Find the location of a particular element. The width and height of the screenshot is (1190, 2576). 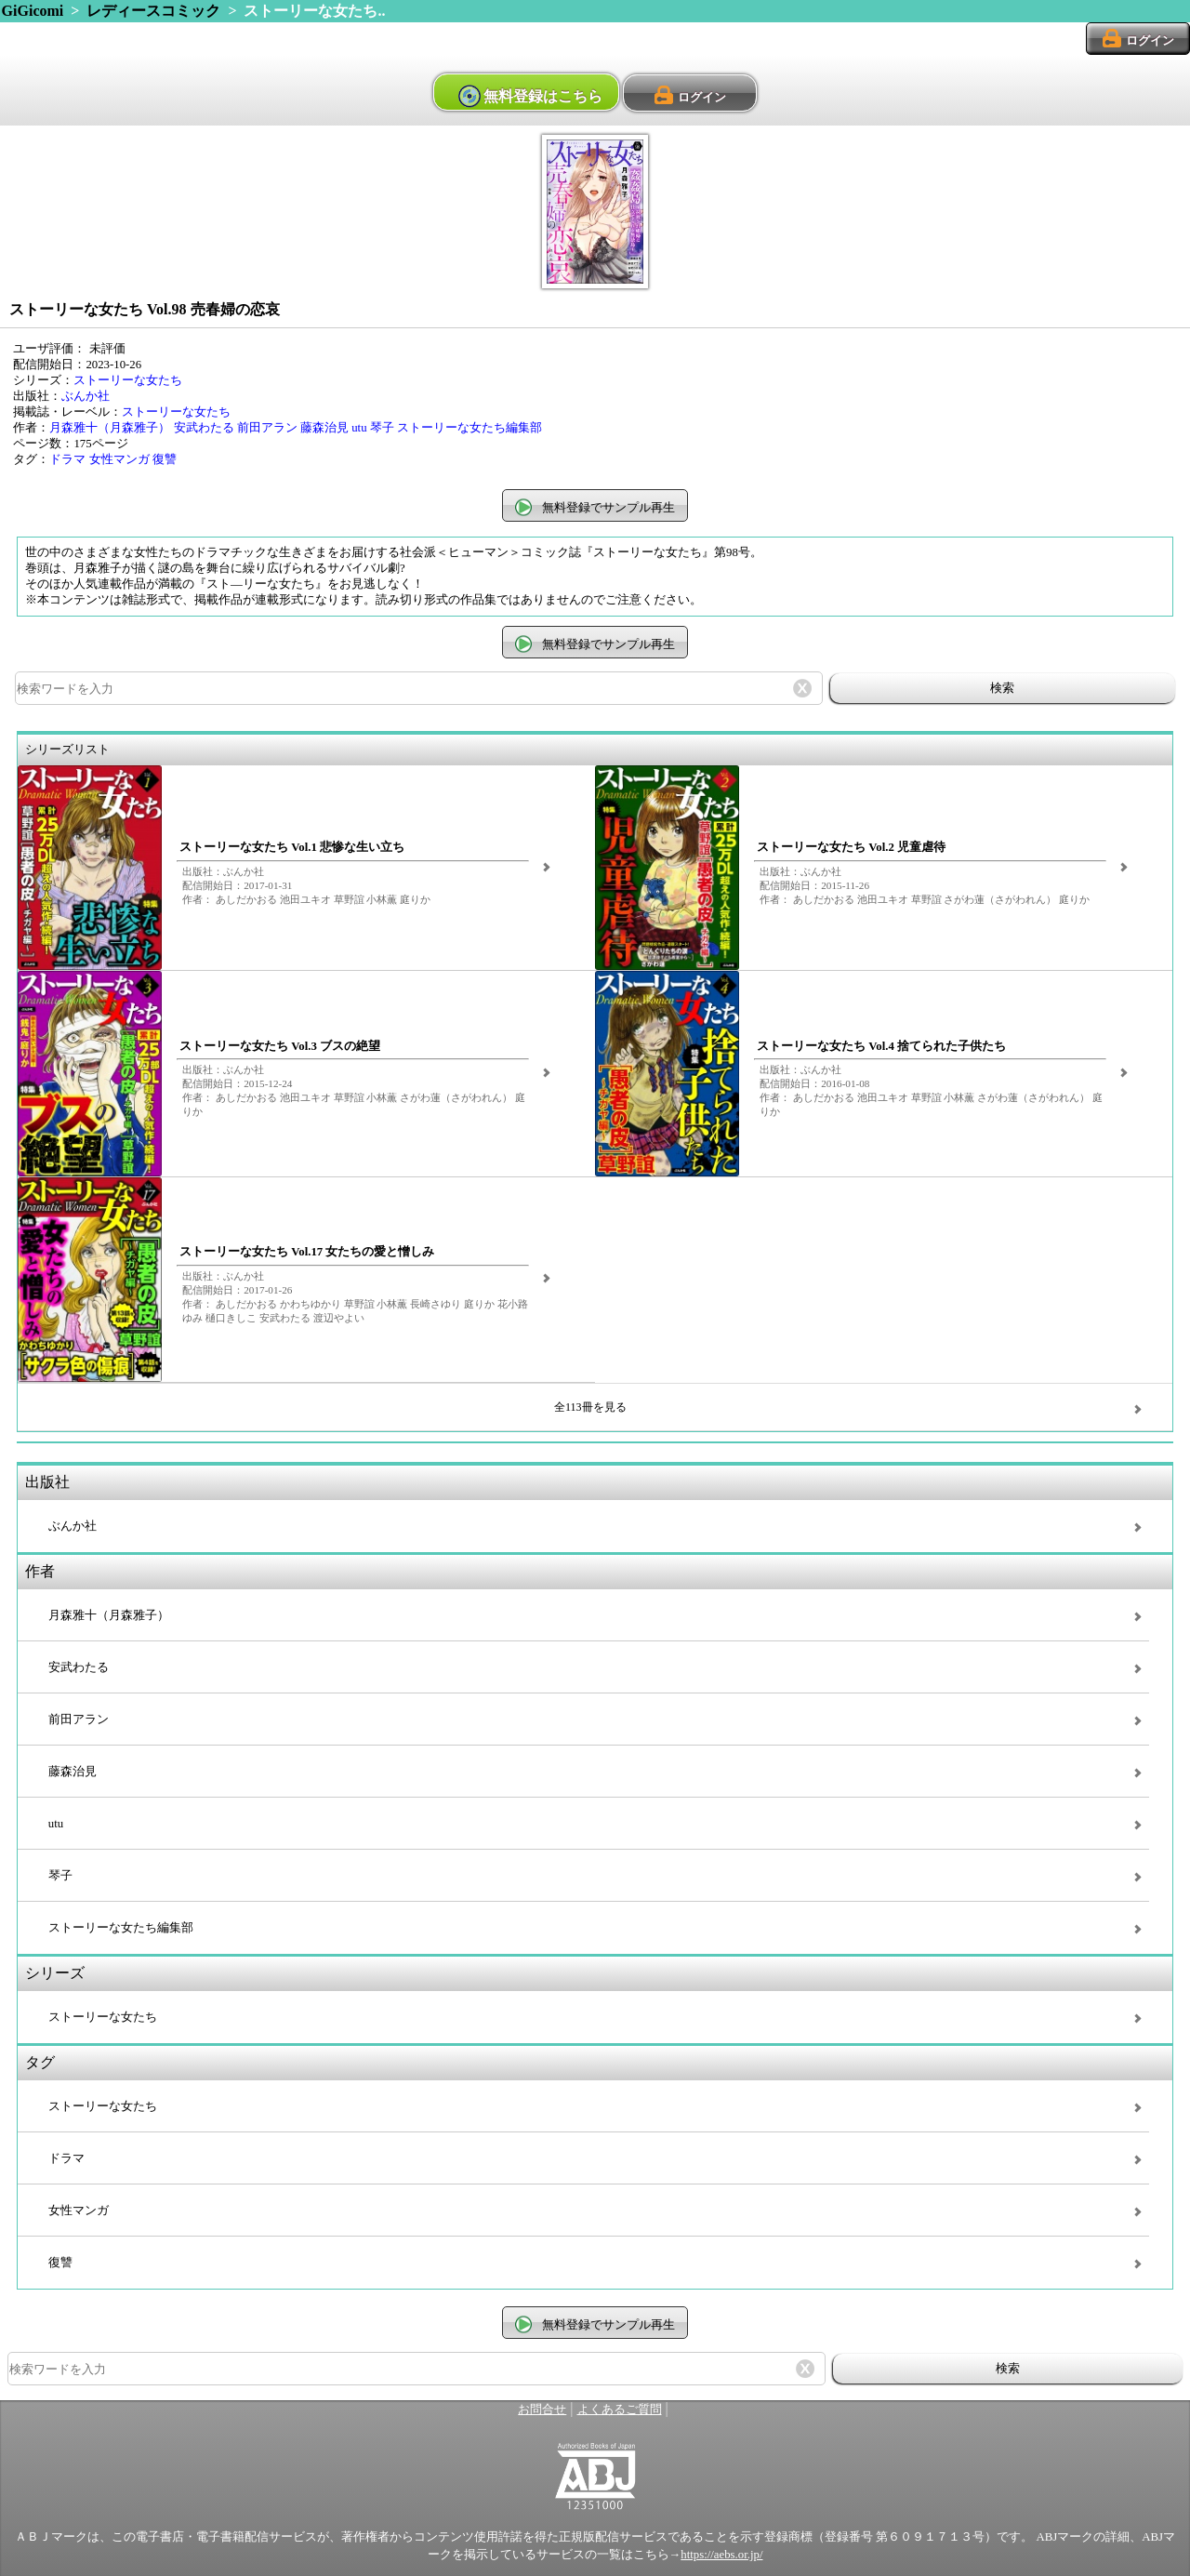

ストーリーな女たち is located at coordinates (127, 380).